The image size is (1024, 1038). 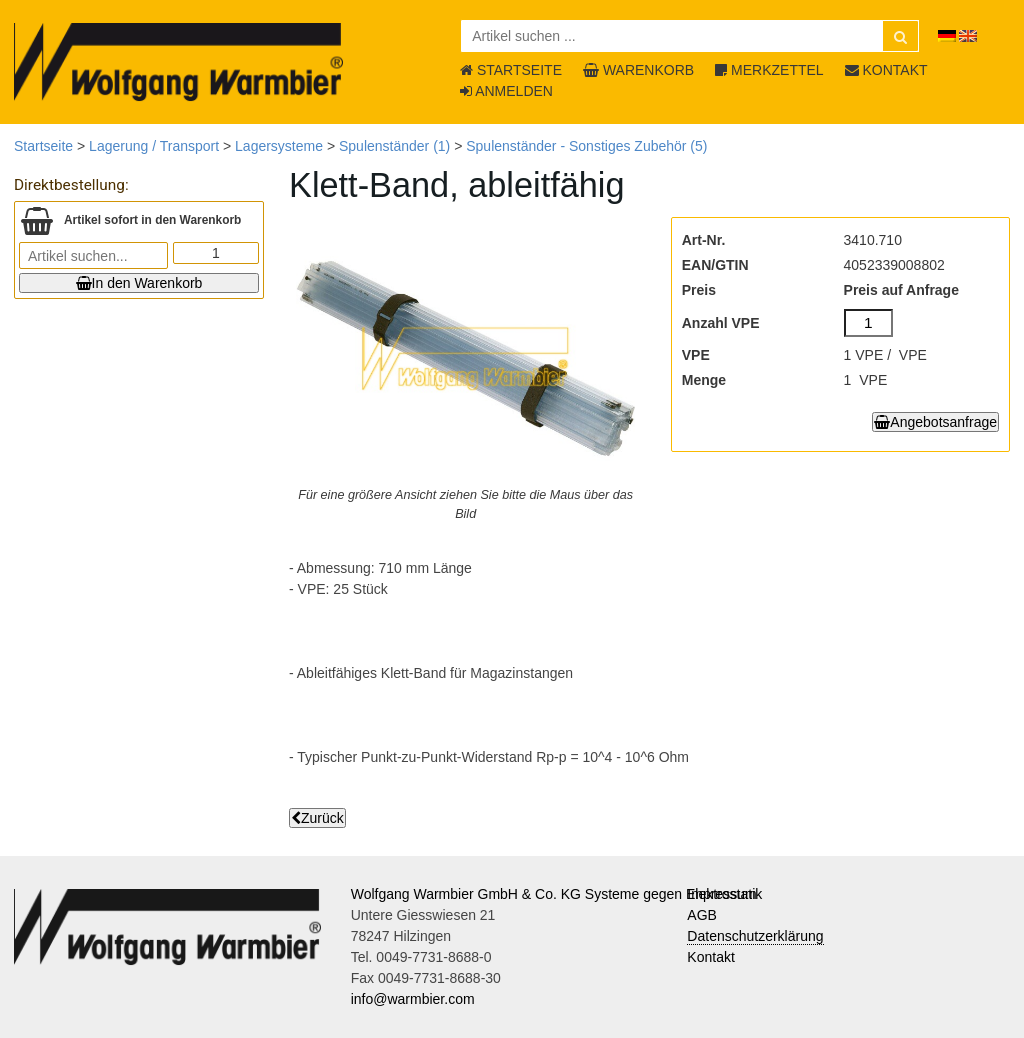 I want to click on Lagersysteme, so click(x=279, y=146).